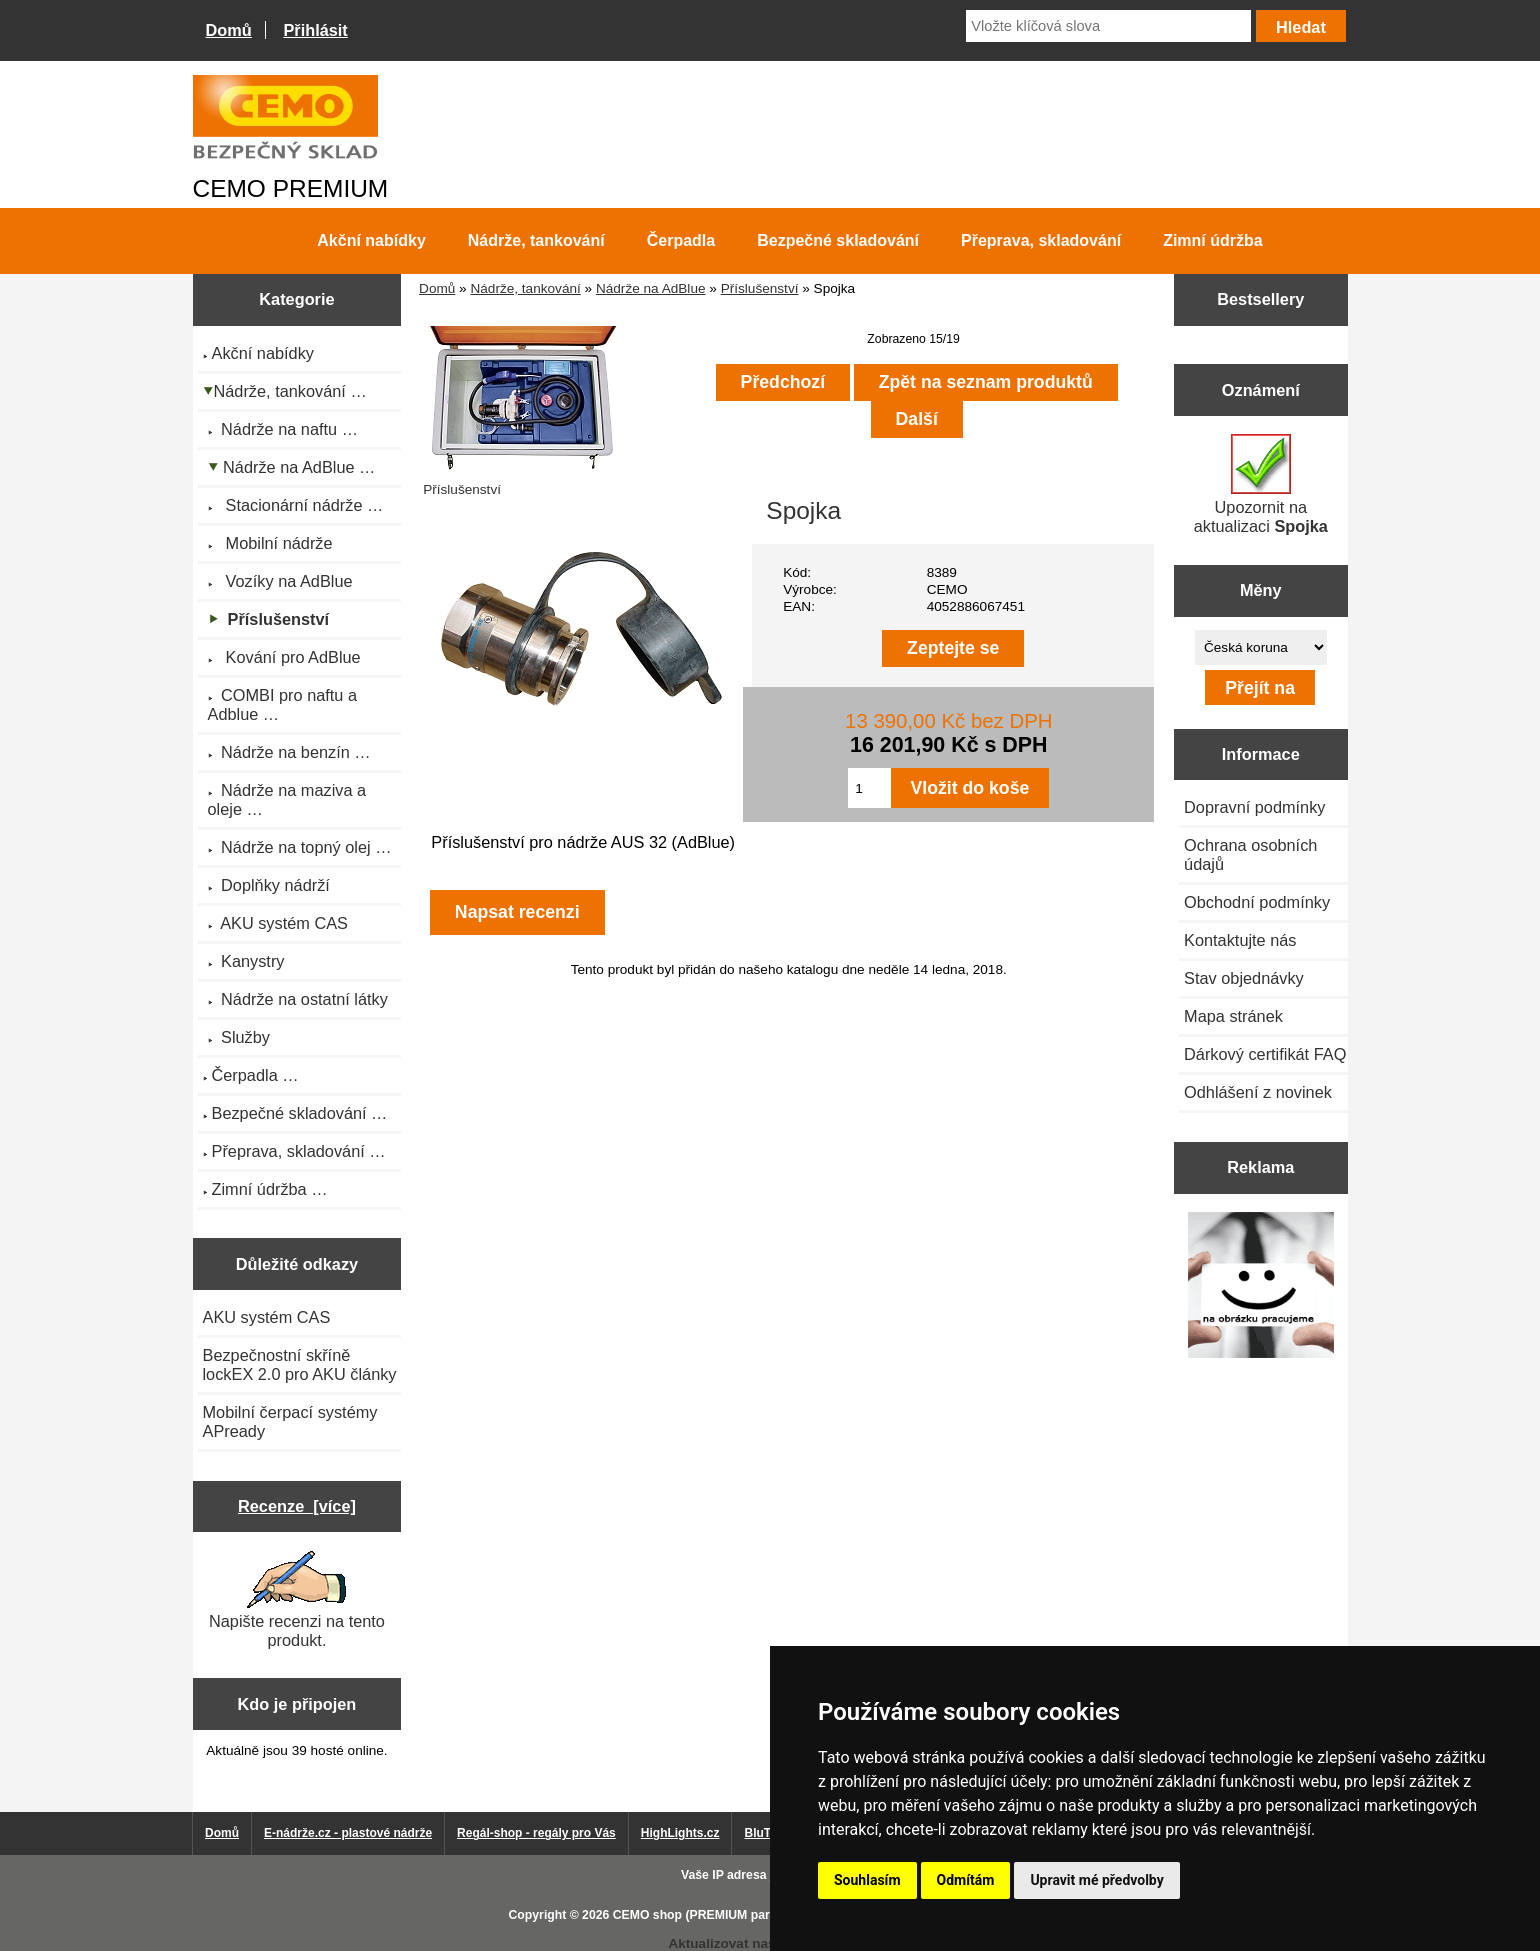 The width and height of the screenshot is (1540, 1951). I want to click on Bezpečné skladování, so click(838, 240).